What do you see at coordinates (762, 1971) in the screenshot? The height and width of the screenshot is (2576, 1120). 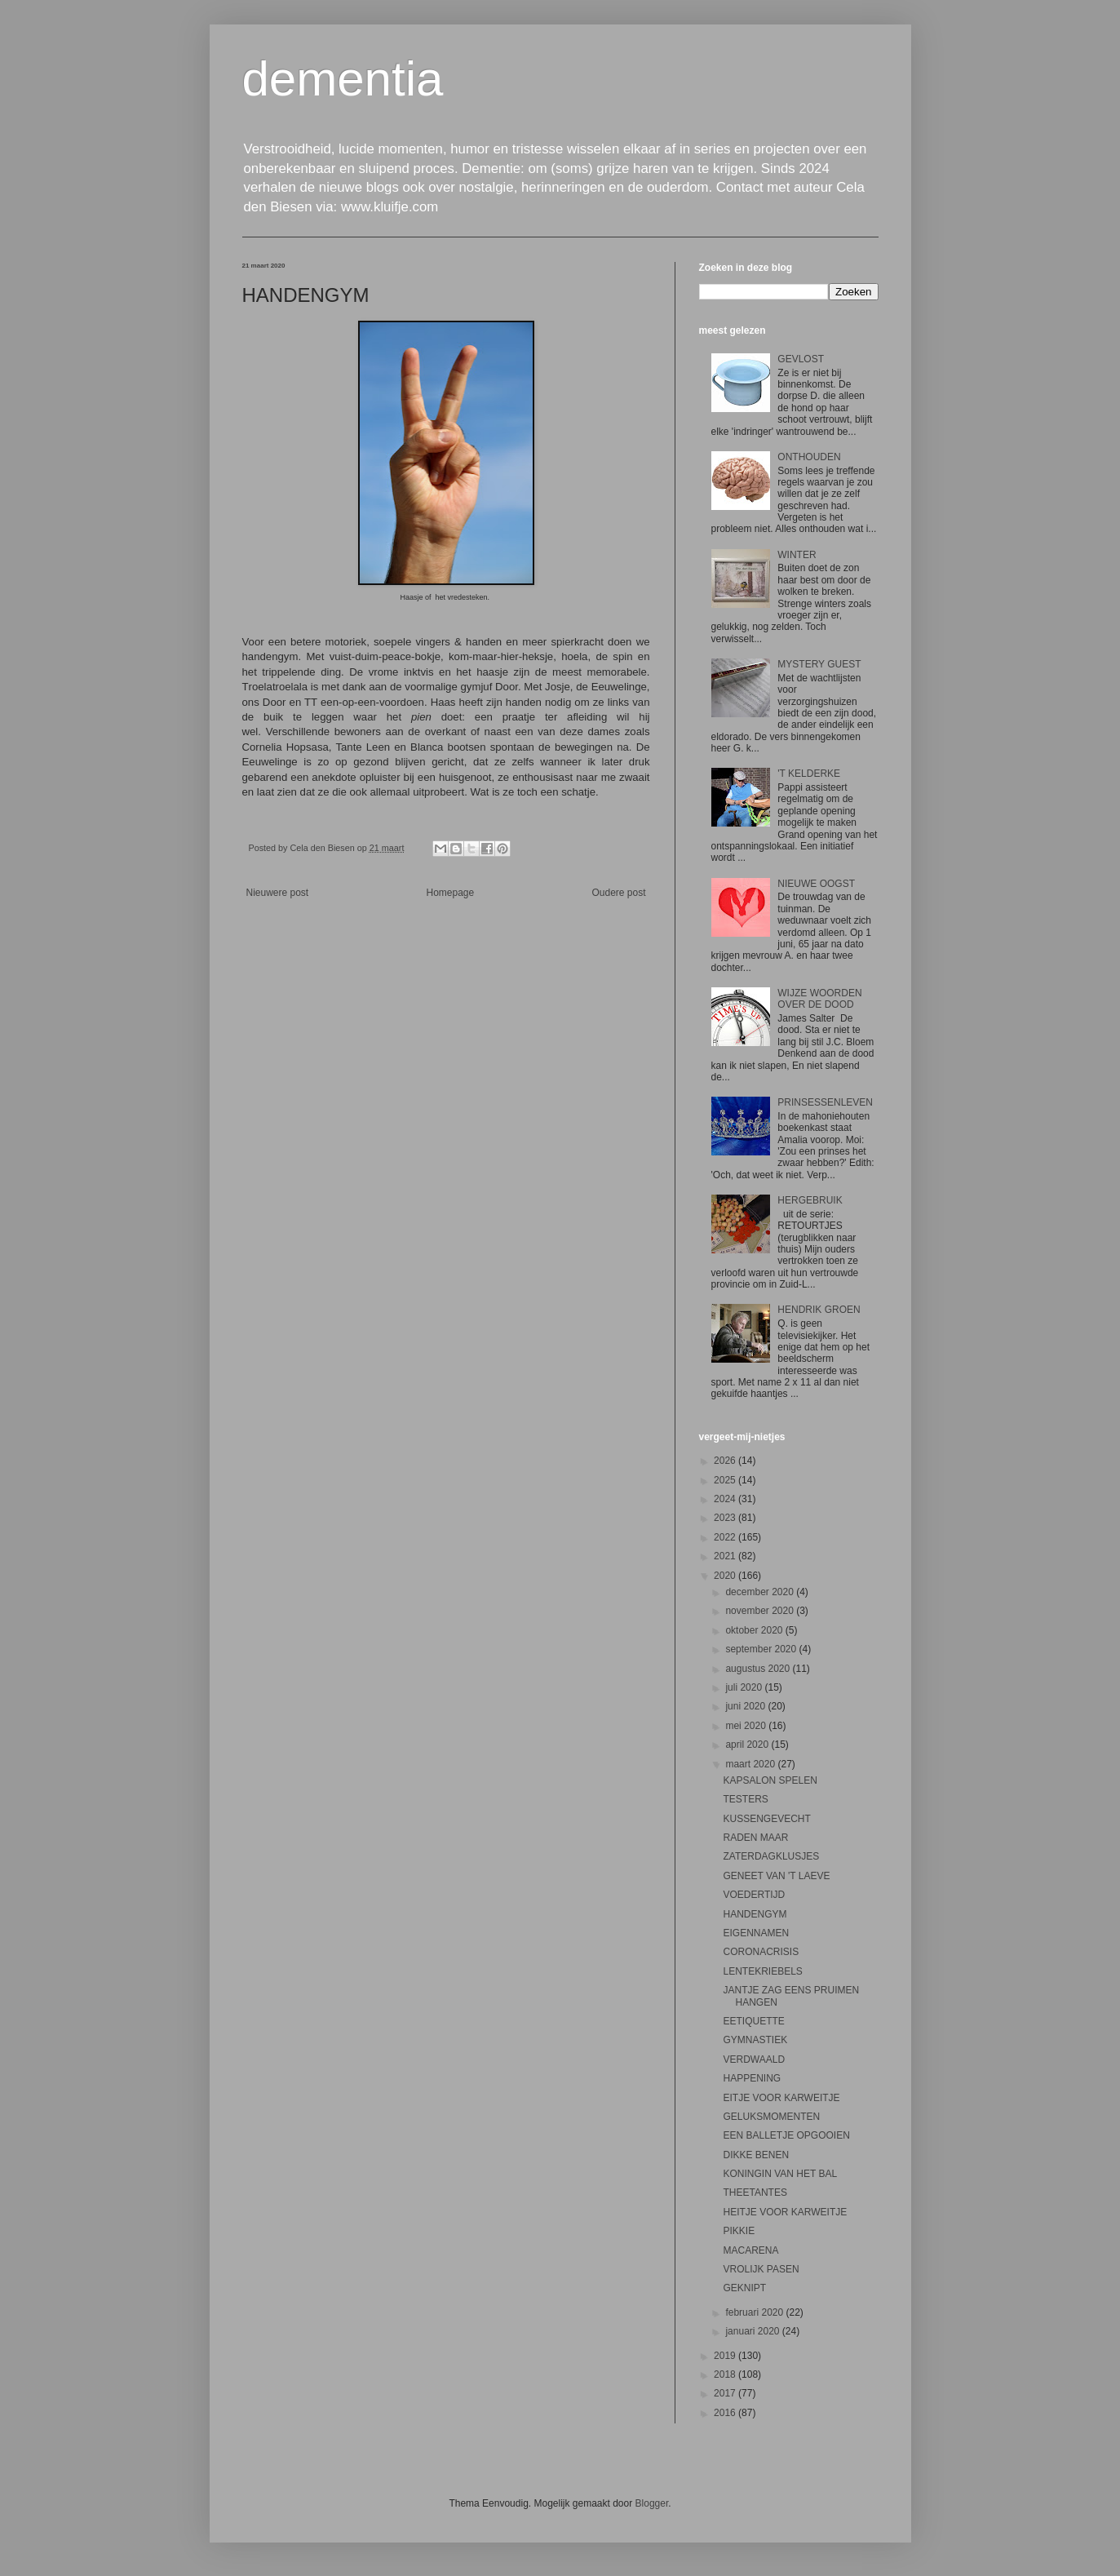 I see `LENTEKRIEBELS` at bounding box center [762, 1971].